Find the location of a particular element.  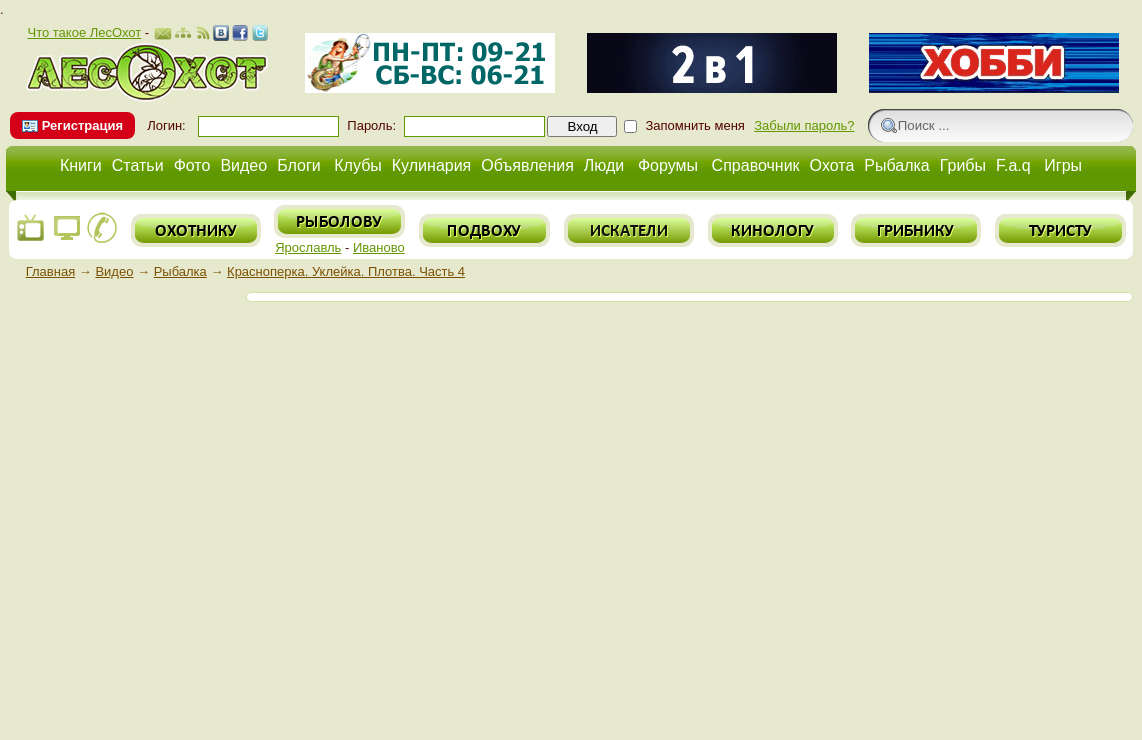

Ярославль is located at coordinates (308, 247).